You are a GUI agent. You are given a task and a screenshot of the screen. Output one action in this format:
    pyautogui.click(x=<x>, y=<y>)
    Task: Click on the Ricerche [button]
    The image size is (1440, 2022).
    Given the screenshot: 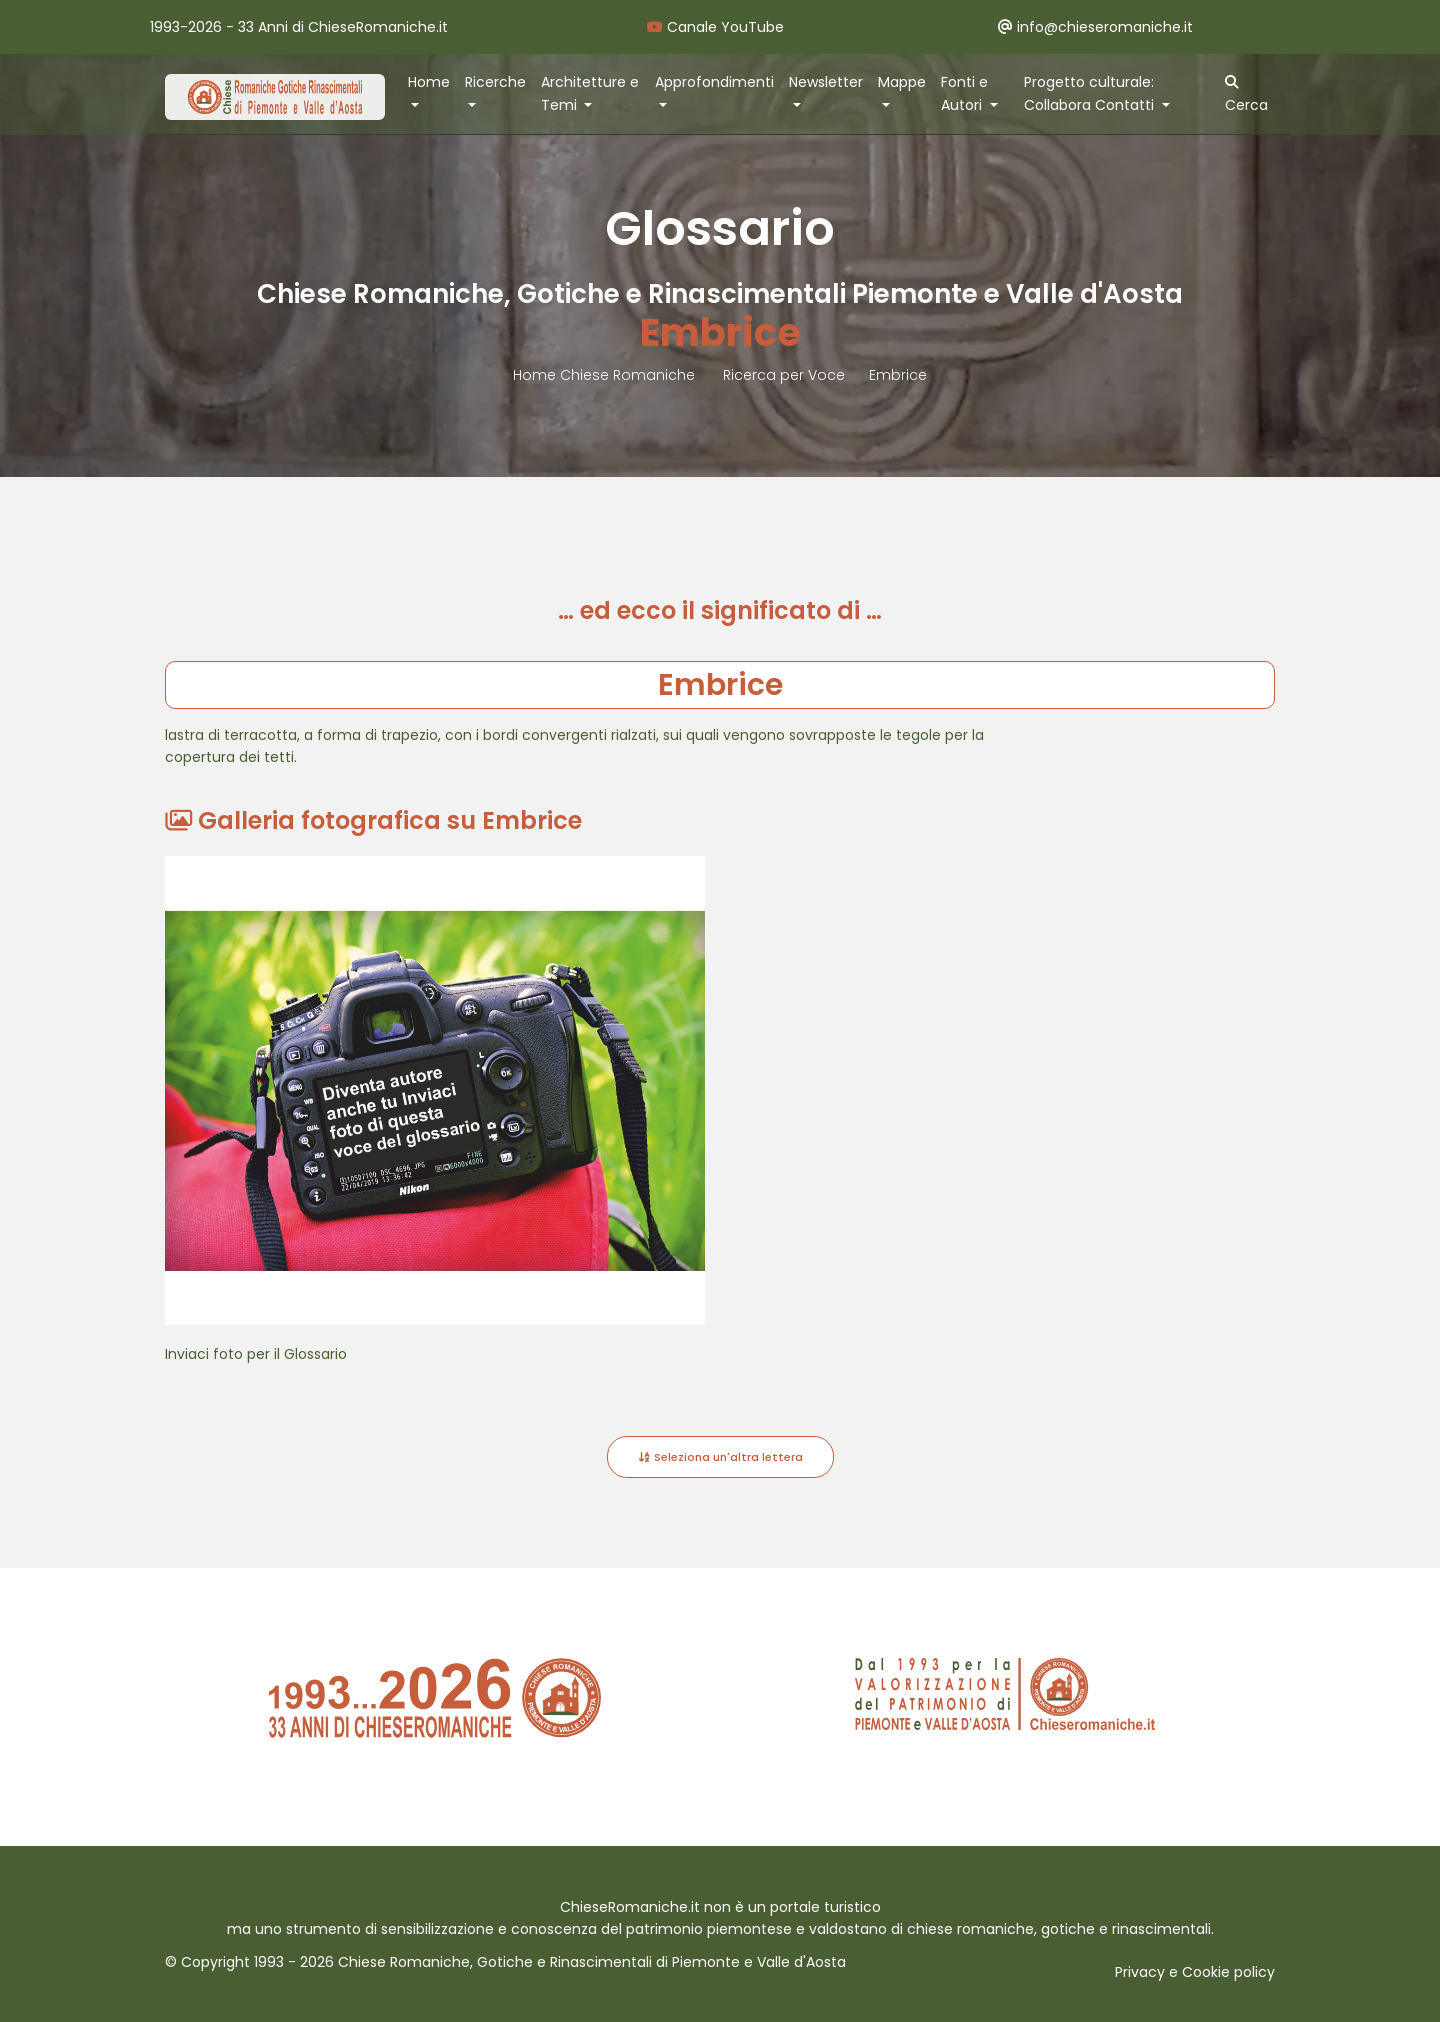 What is the action you would take?
    pyautogui.click(x=495, y=82)
    